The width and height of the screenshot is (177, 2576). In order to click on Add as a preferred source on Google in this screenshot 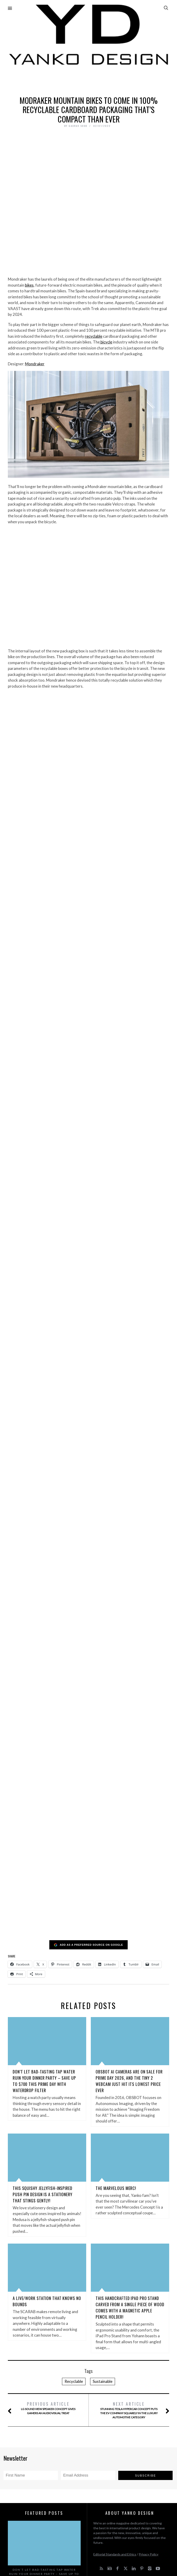, I will do `click(88, 1945)`.